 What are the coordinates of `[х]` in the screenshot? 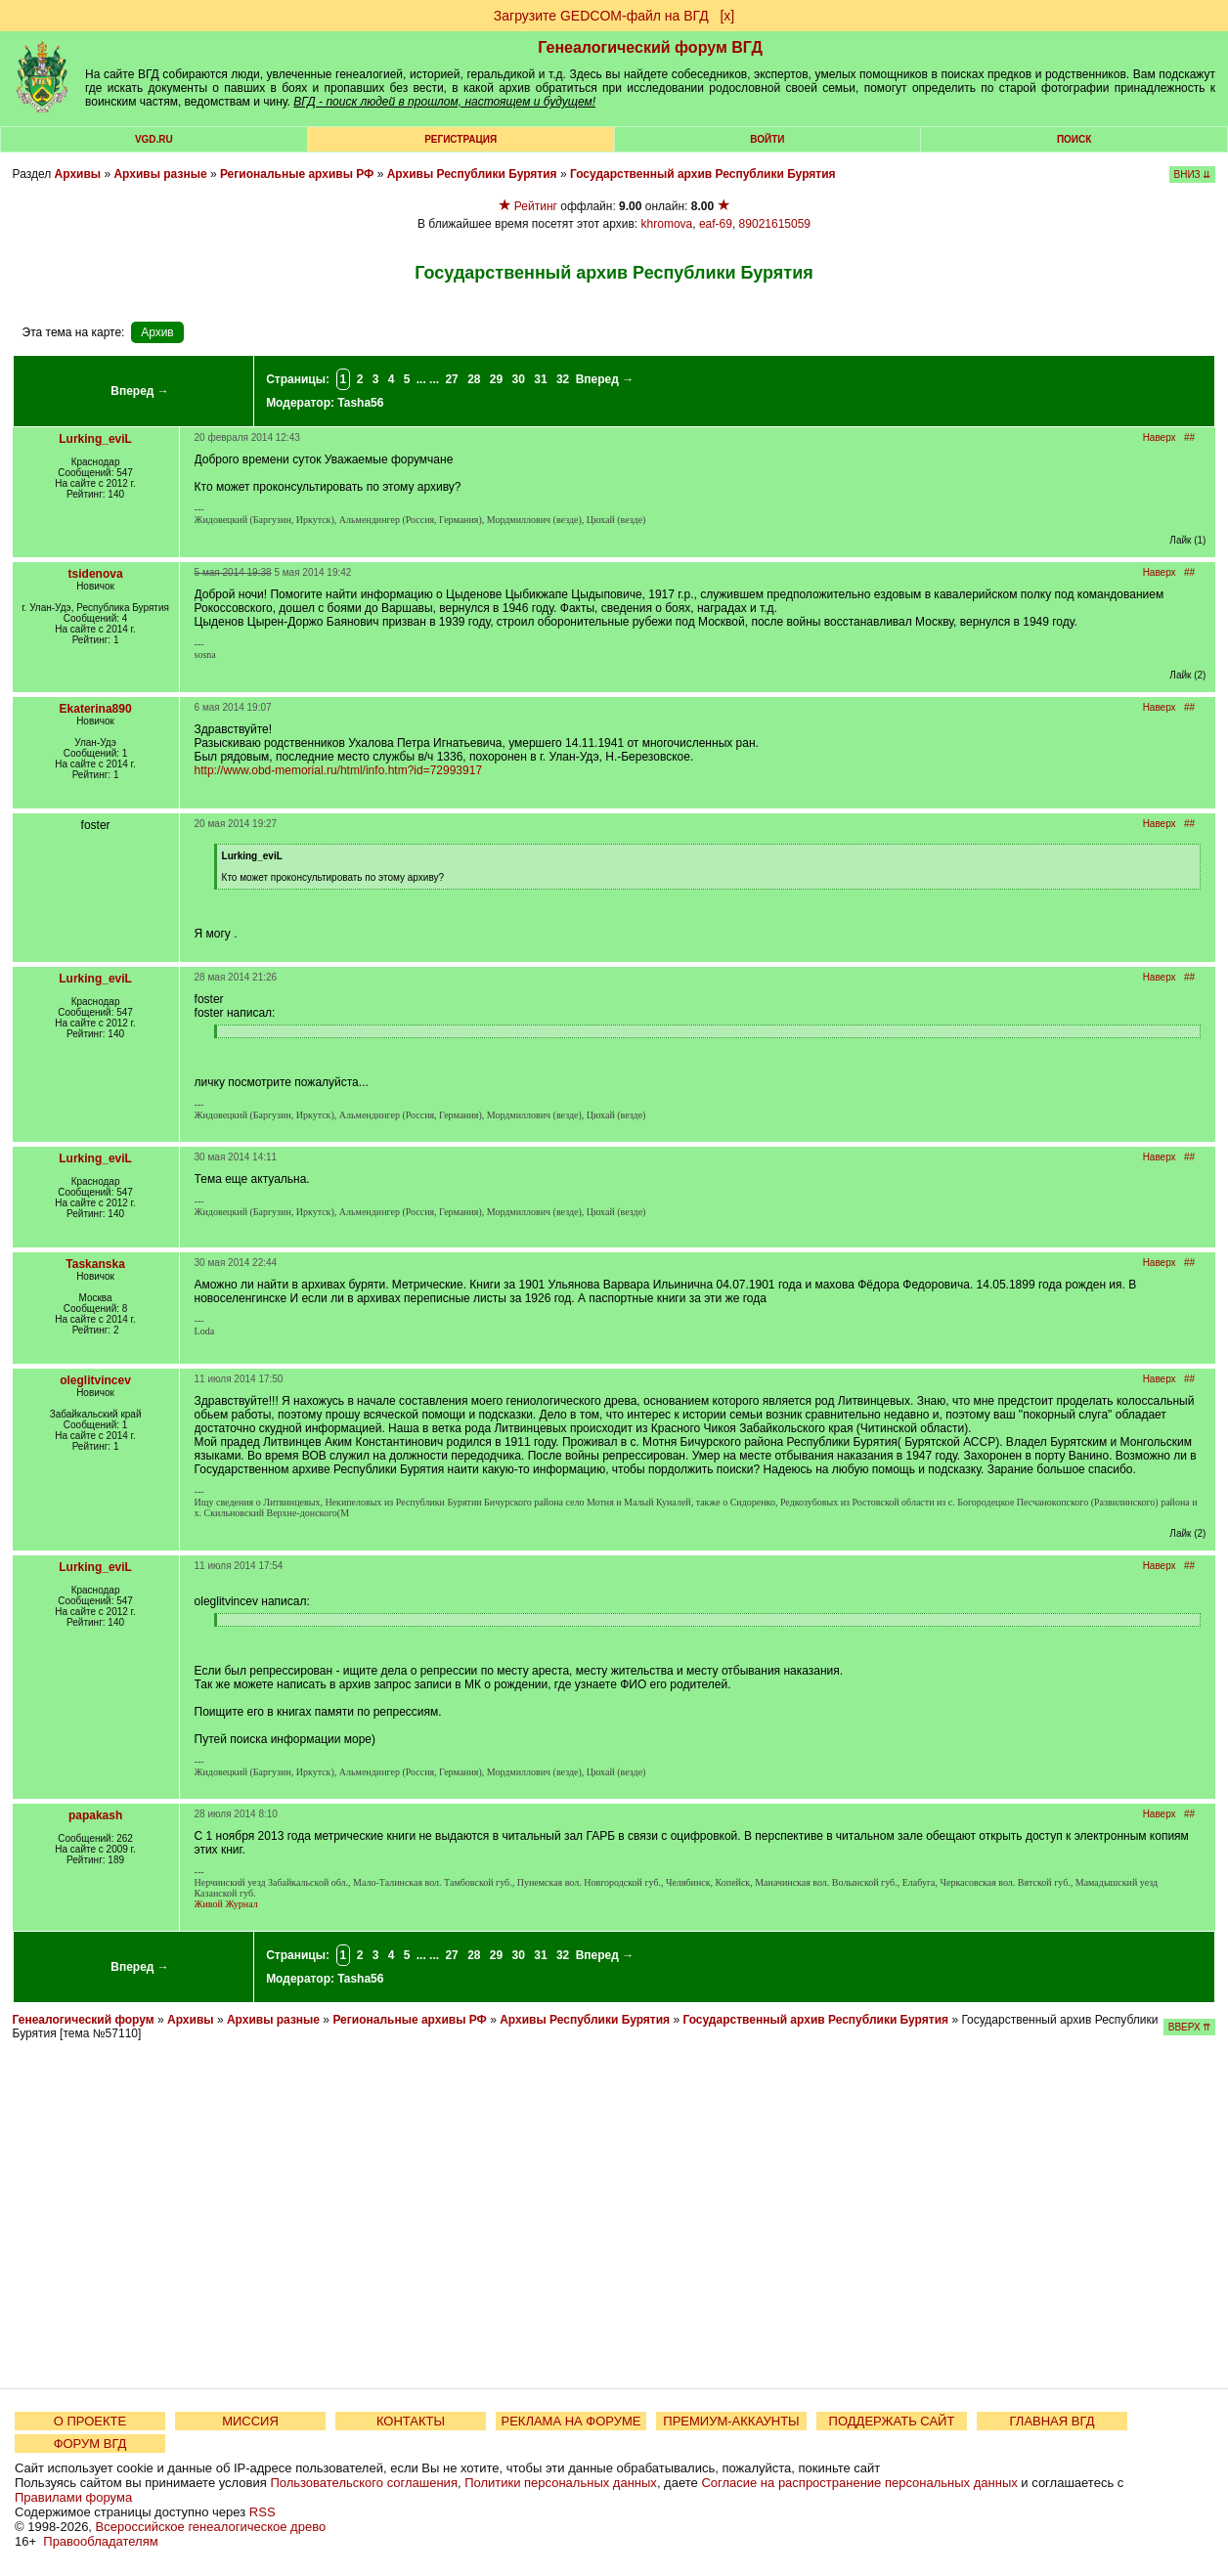 It's located at (727, 15).